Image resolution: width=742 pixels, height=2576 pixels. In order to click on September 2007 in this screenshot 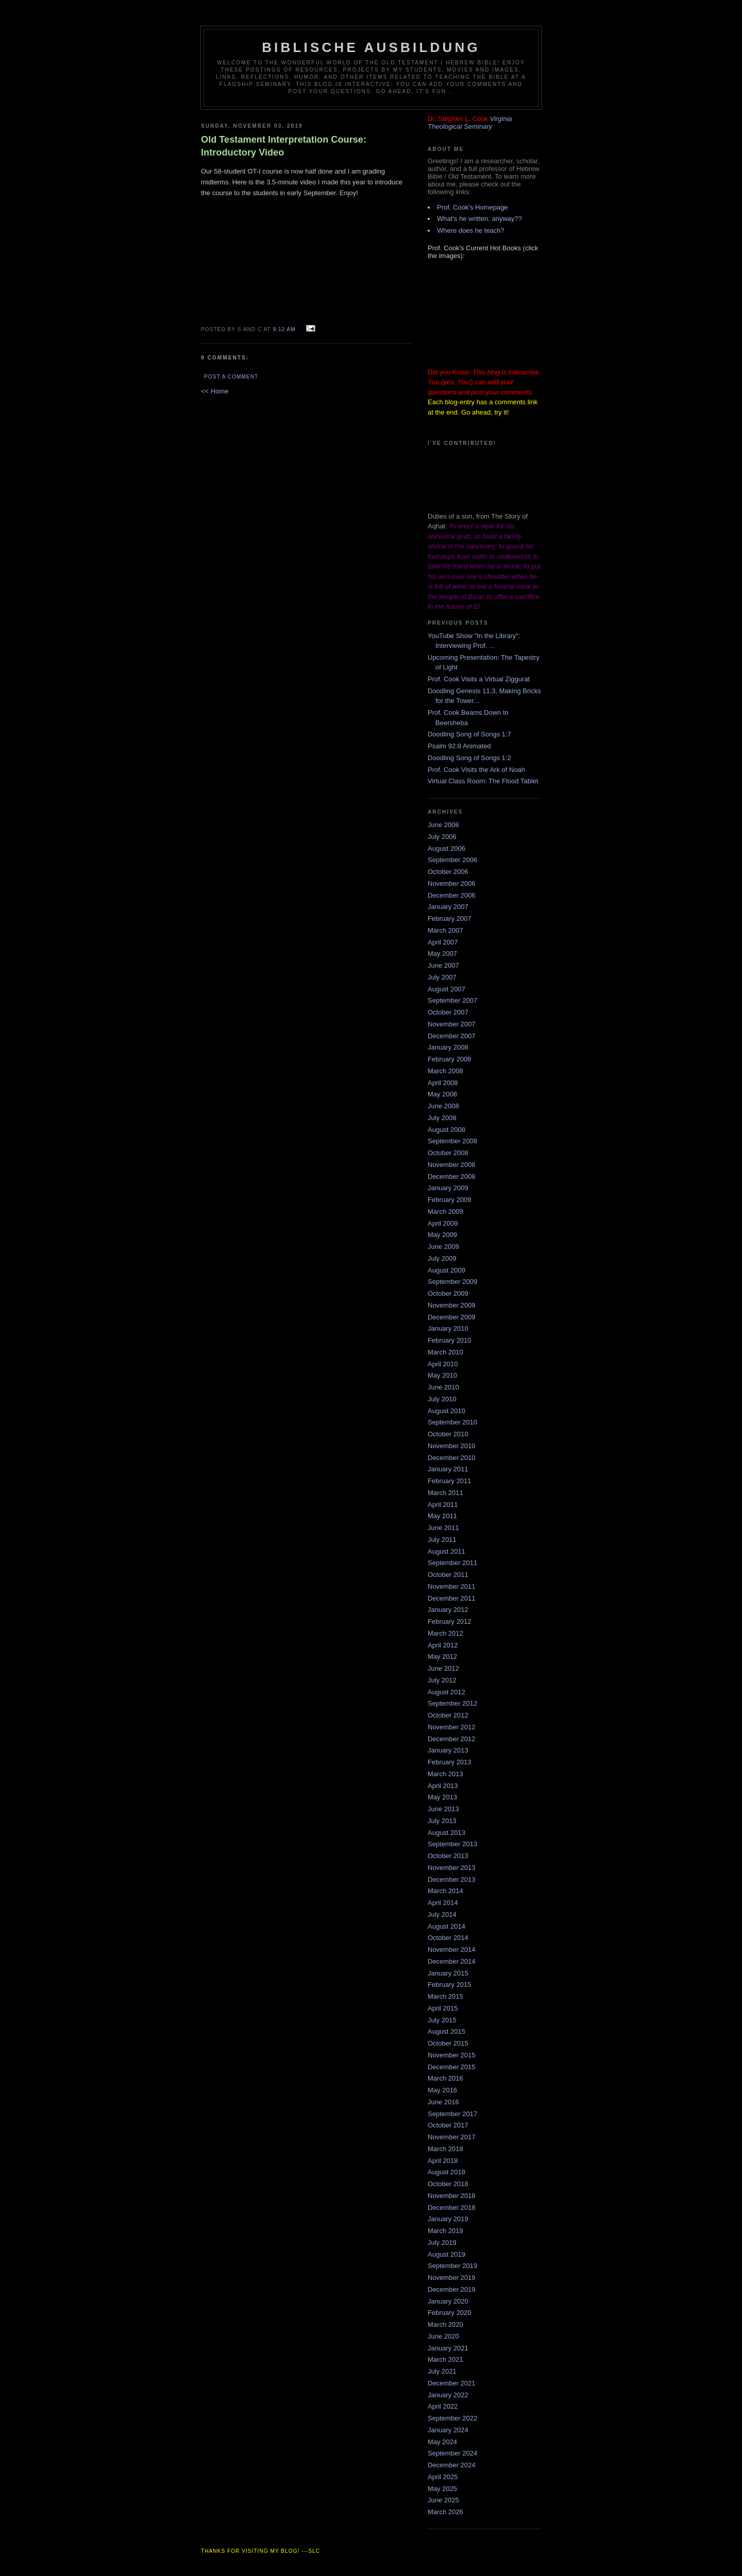, I will do `click(452, 1000)`.